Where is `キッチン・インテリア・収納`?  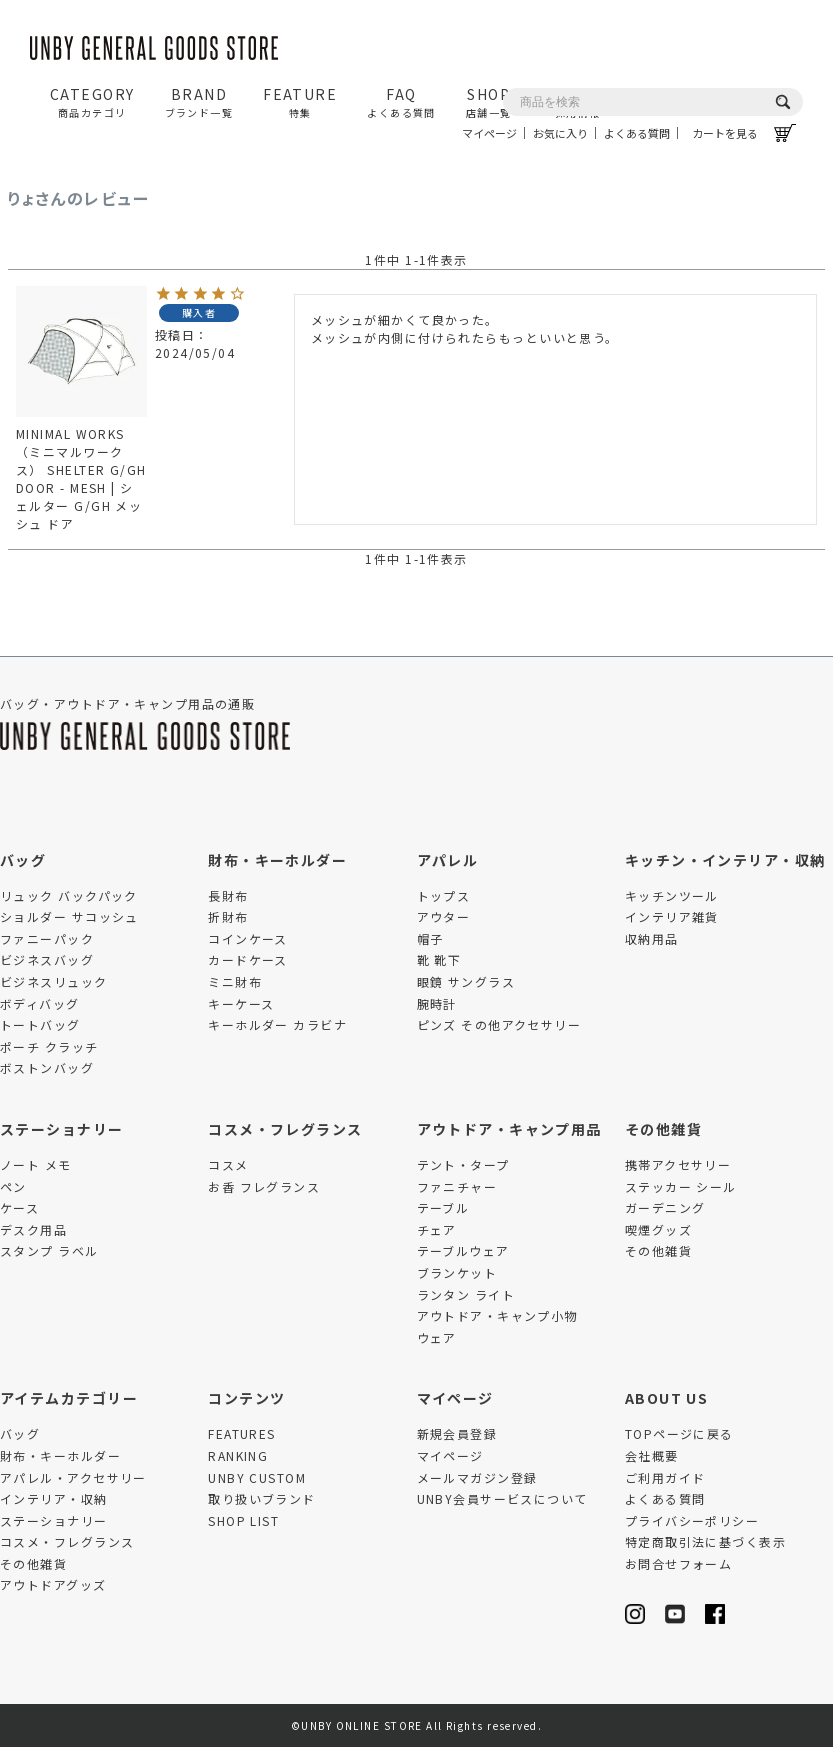
キッチン・インテリア・収納 is located at coordinates (725, 860).